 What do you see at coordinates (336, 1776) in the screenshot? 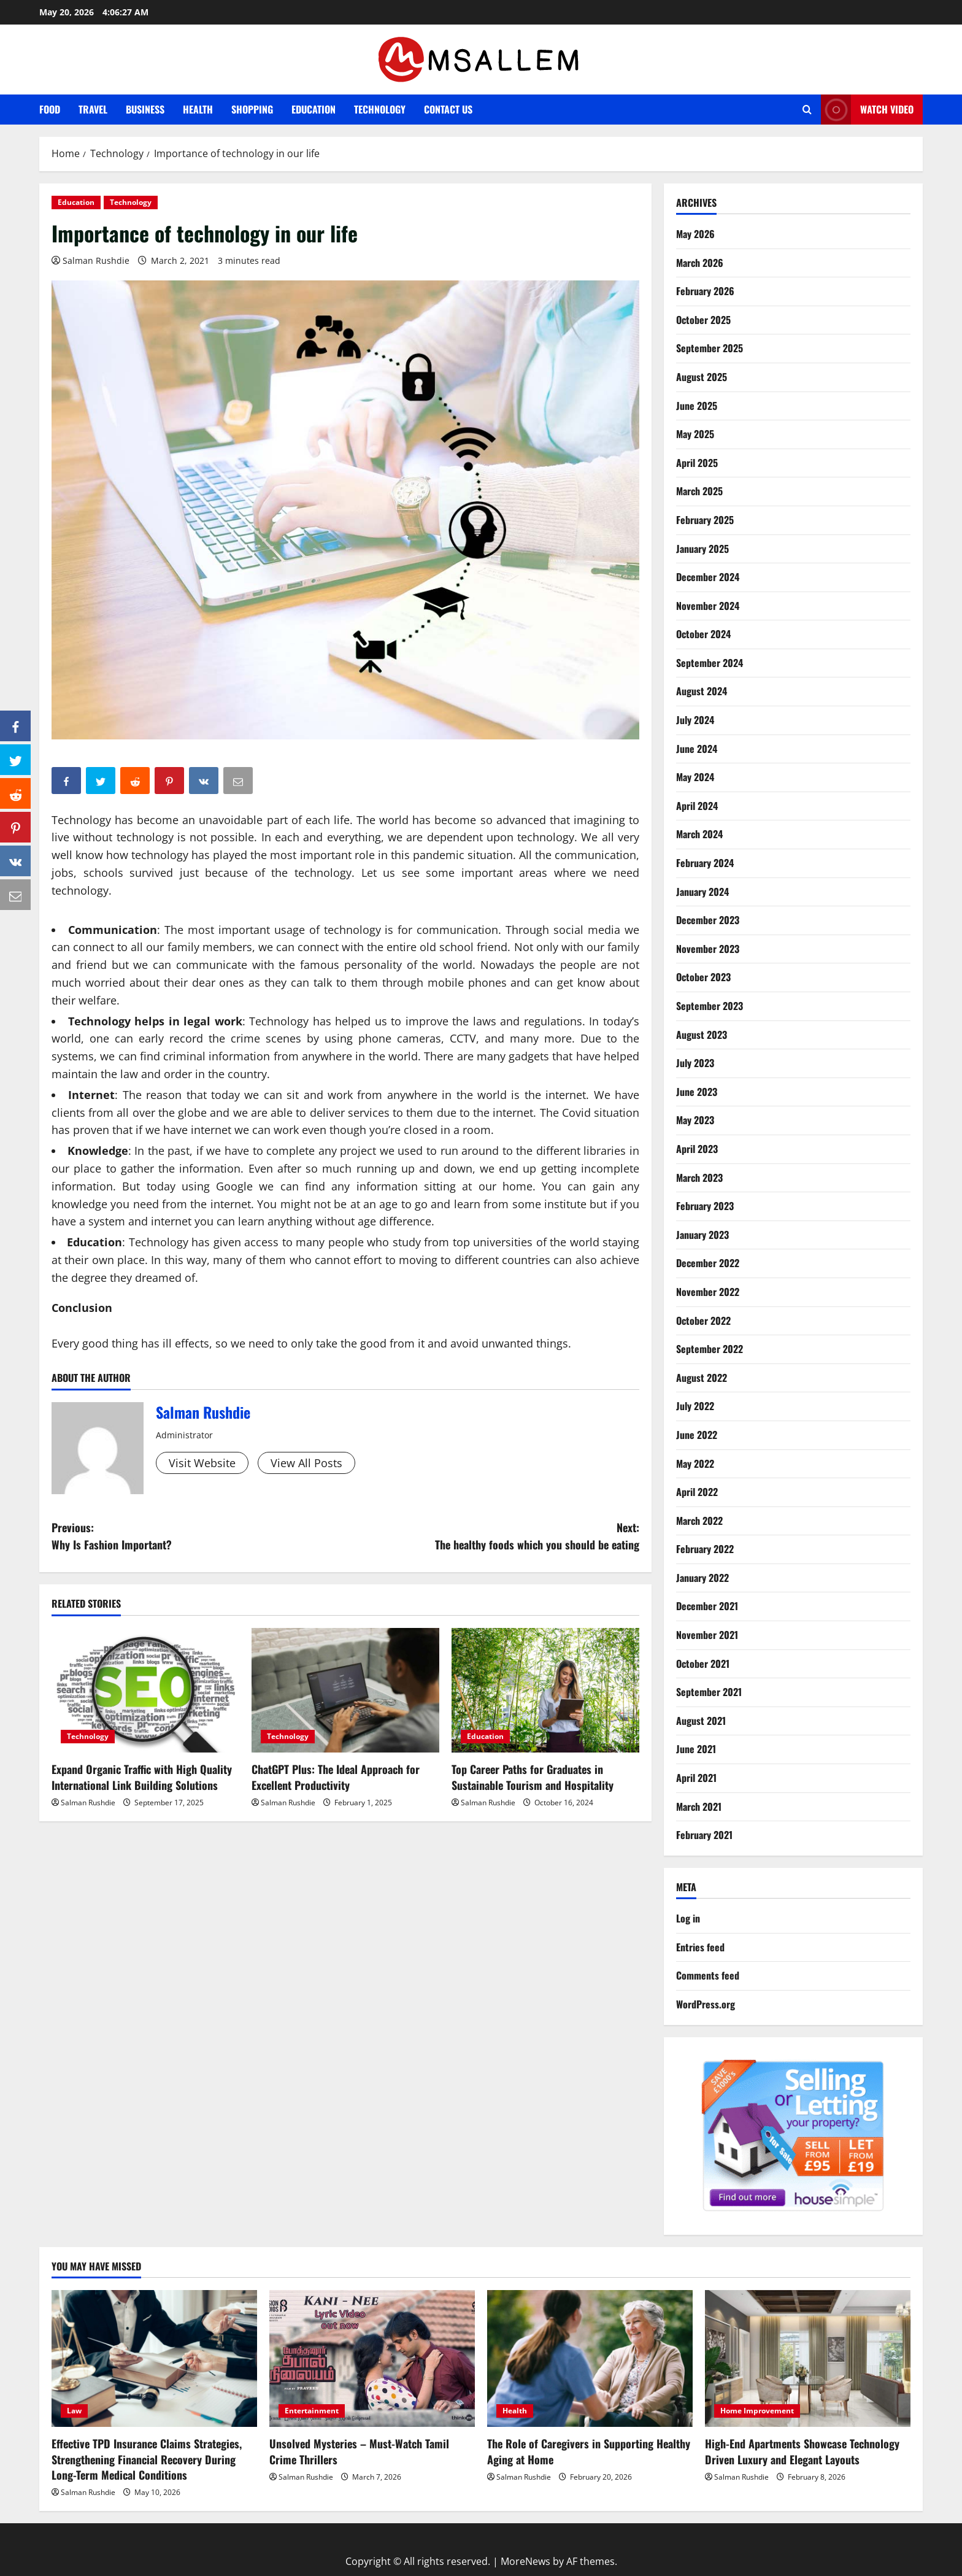
I see `ChatGPT Plus: The Ideal Approach for Excellent Productivity` at bounding box center [336, 1776].